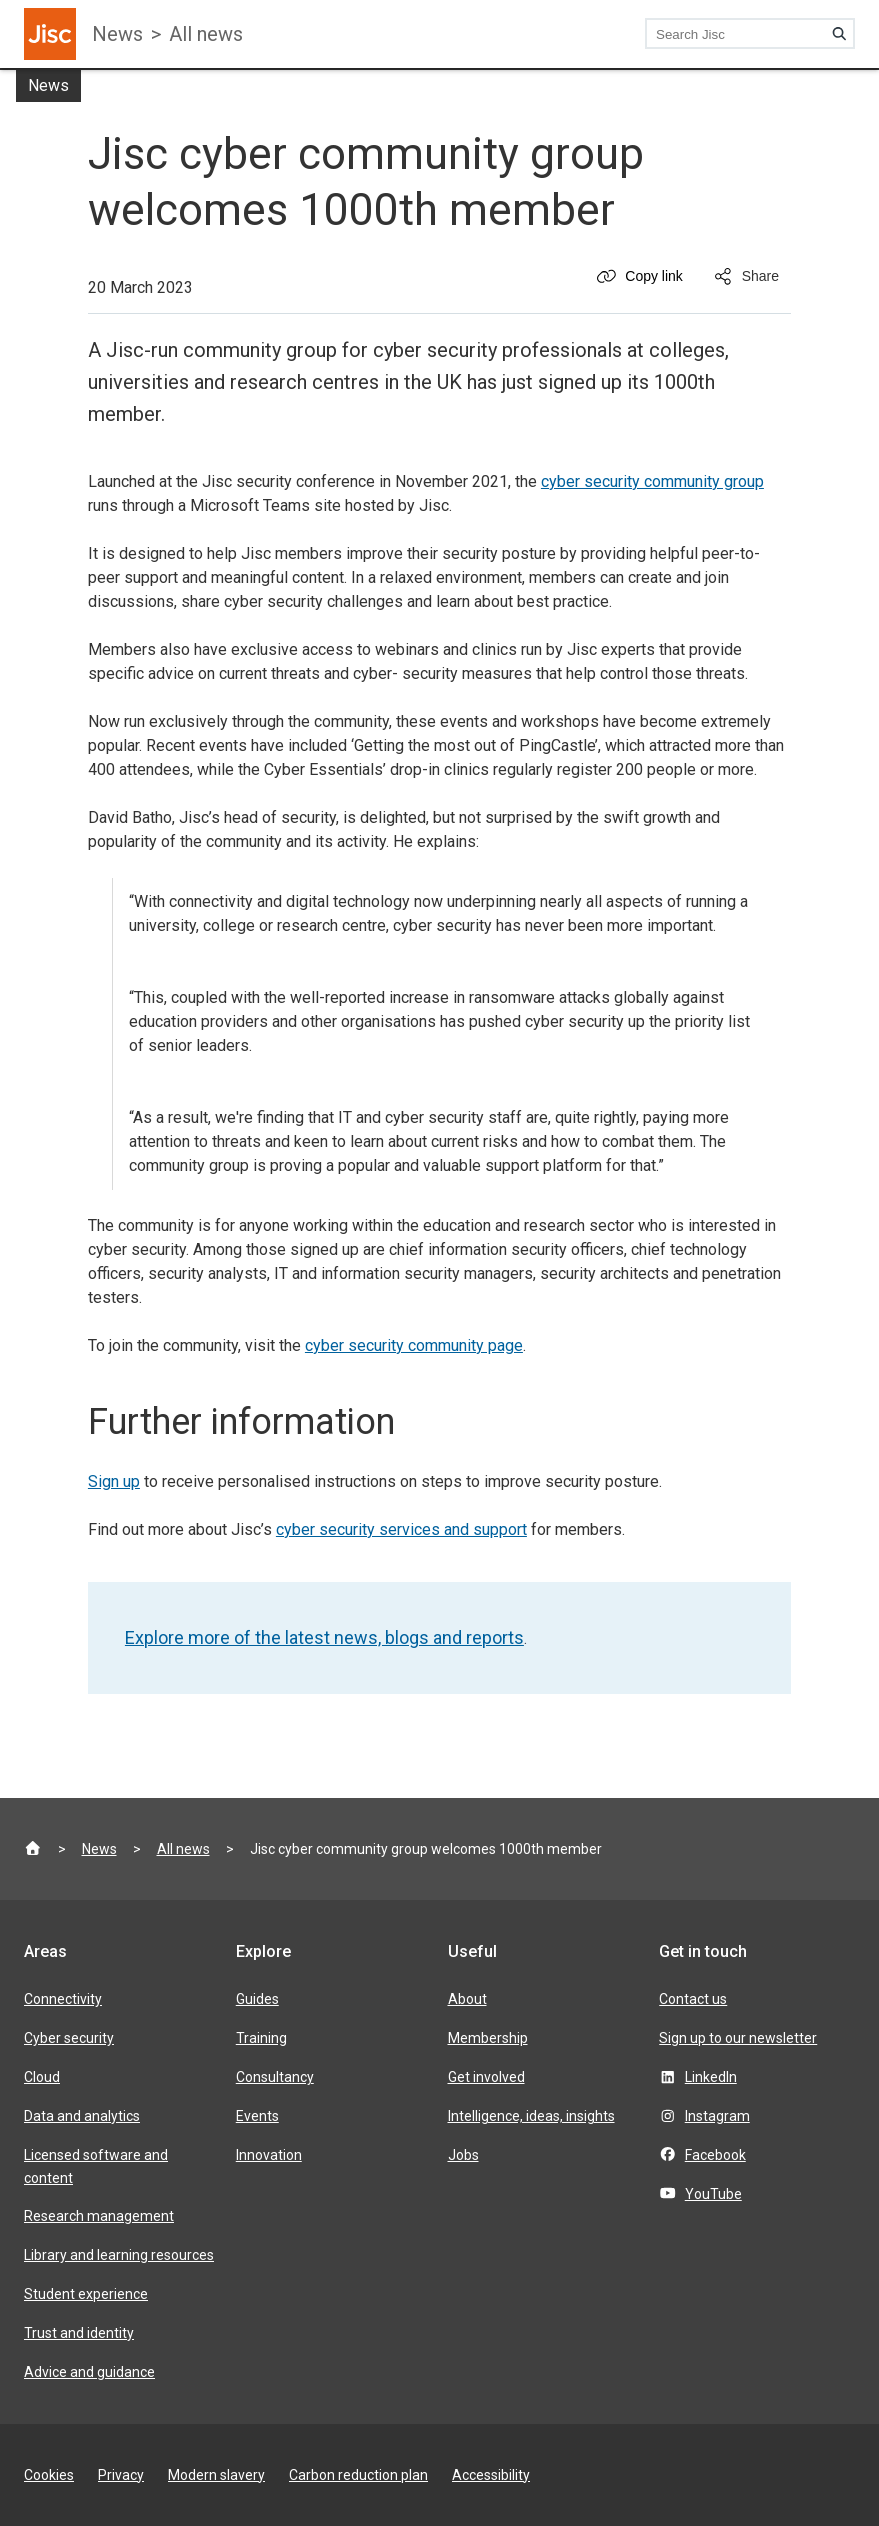  Describe the element at coordinates (467, 1999) in the screenshot. I see `About` at that location.